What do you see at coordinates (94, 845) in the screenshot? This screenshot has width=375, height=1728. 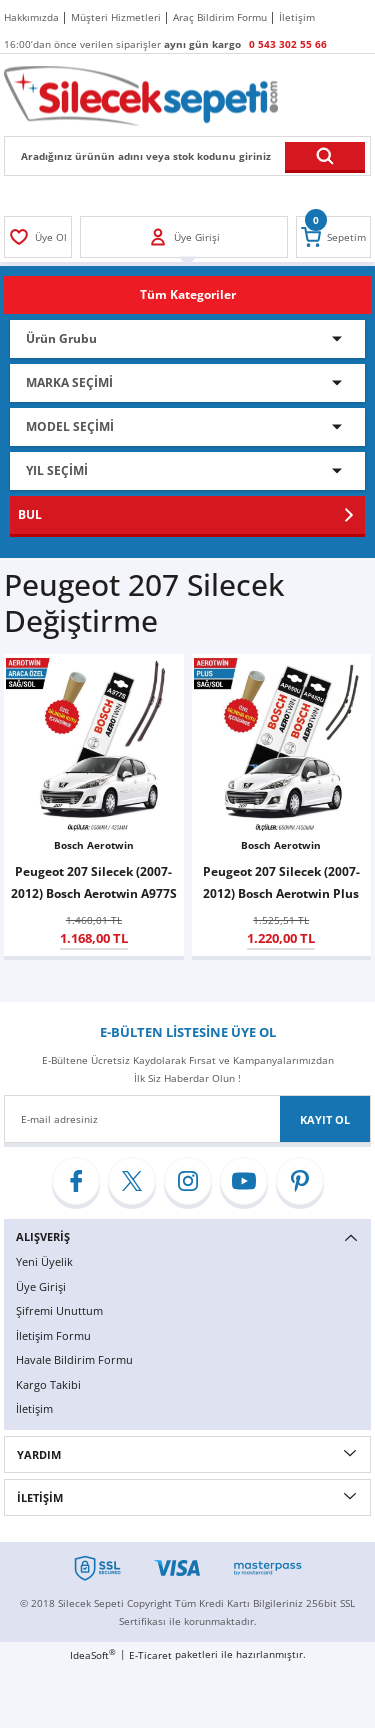 I see `Bosch Aerotwin` at bounding box center [94, 845].